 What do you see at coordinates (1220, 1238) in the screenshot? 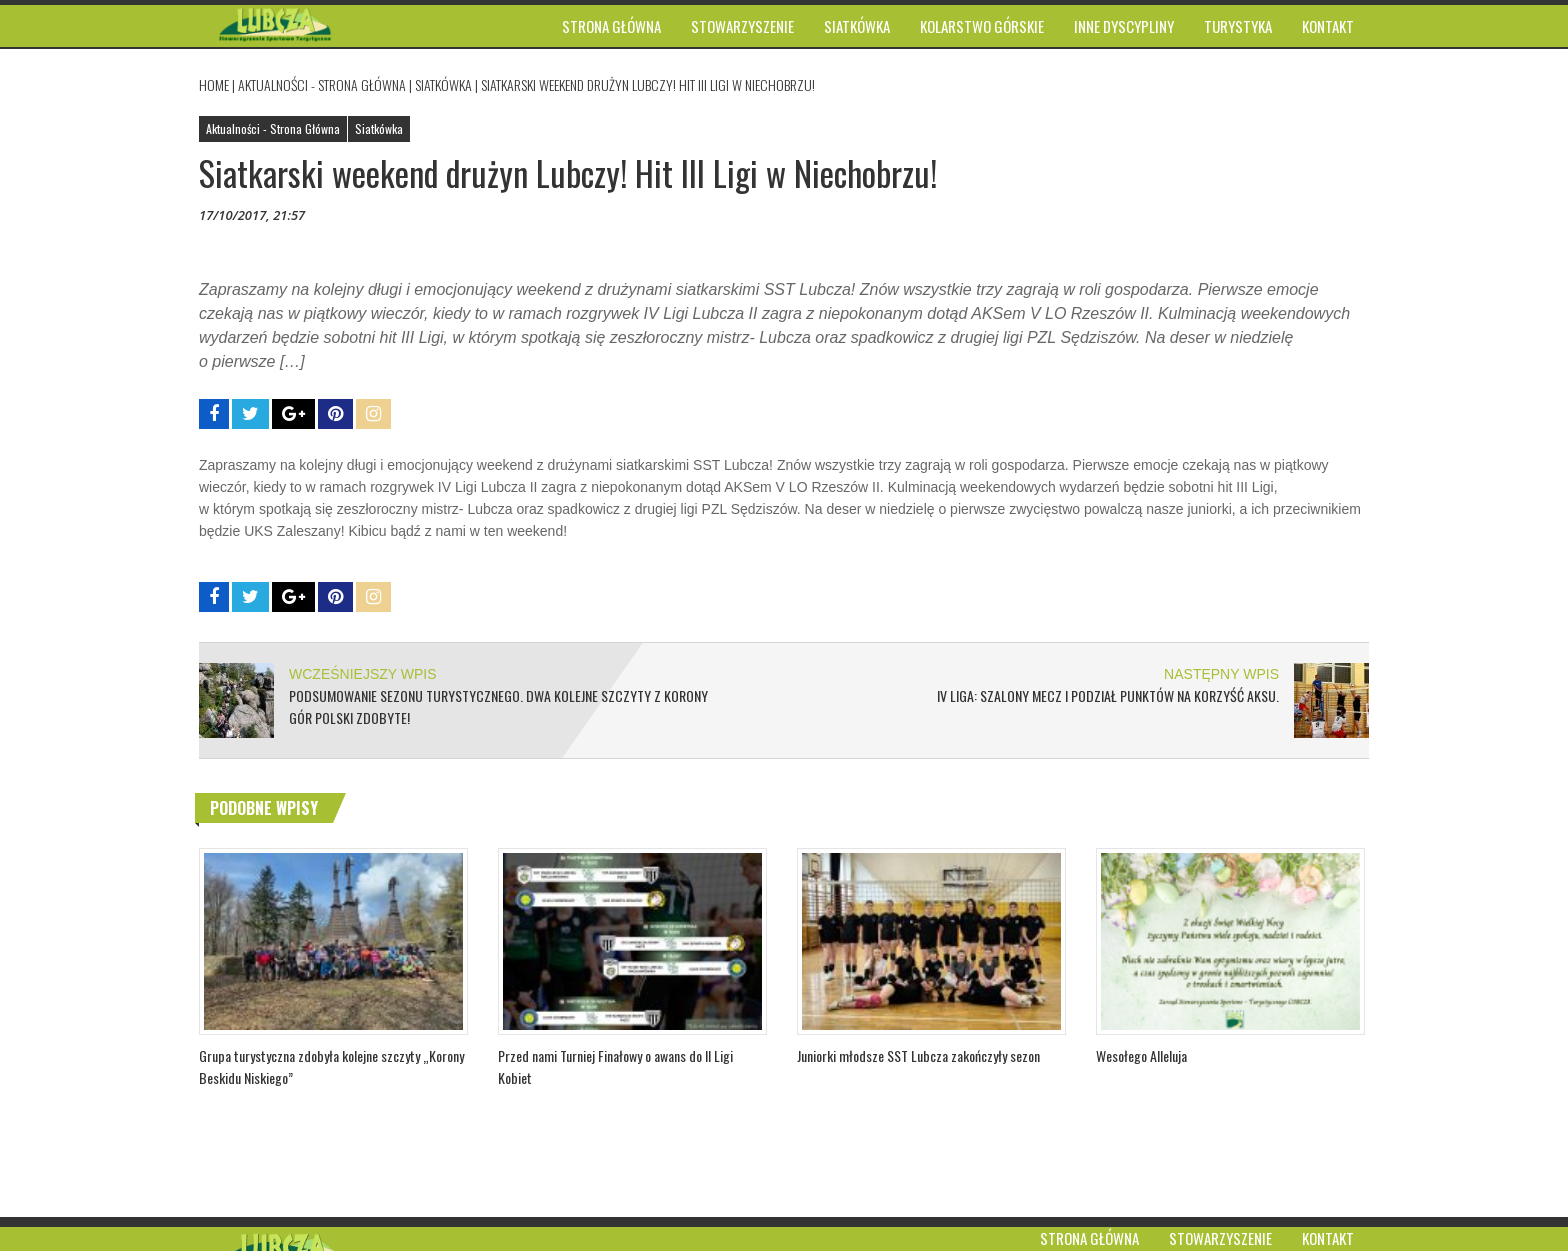
I see `Stowarzyszenie` at bounding box center [1220, 1238].